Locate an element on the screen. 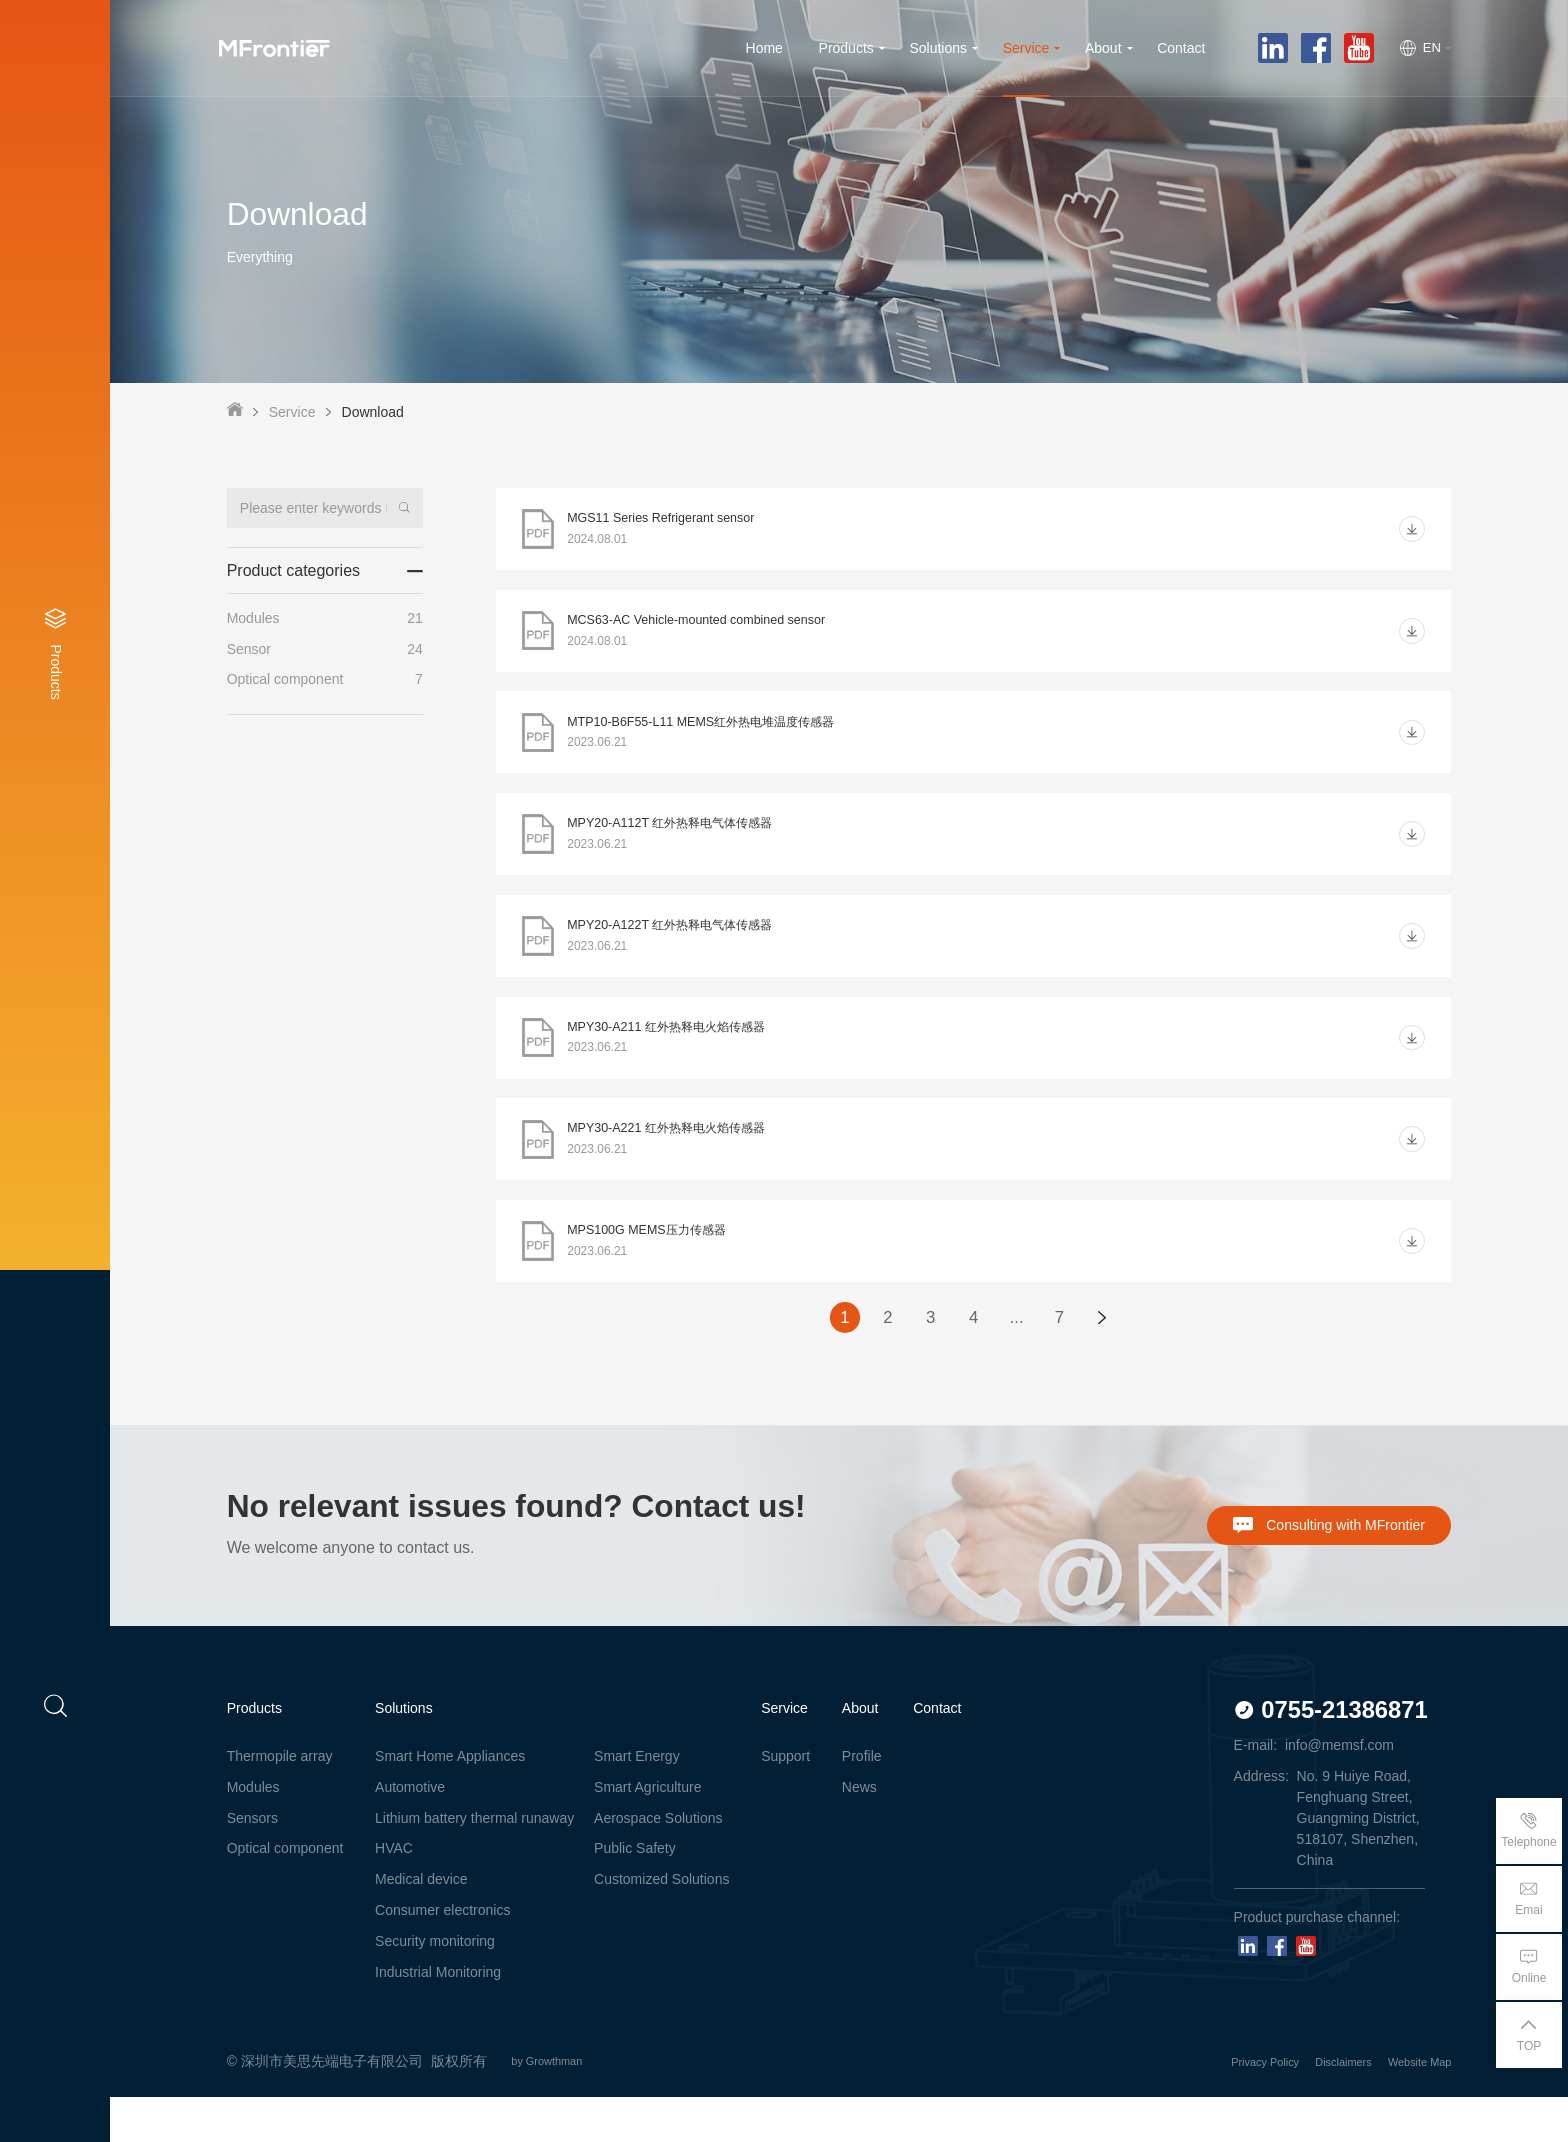 The width and height of the screenshot is (1568, 2142). Consumer electronics is located at coordinates (442, 1955).